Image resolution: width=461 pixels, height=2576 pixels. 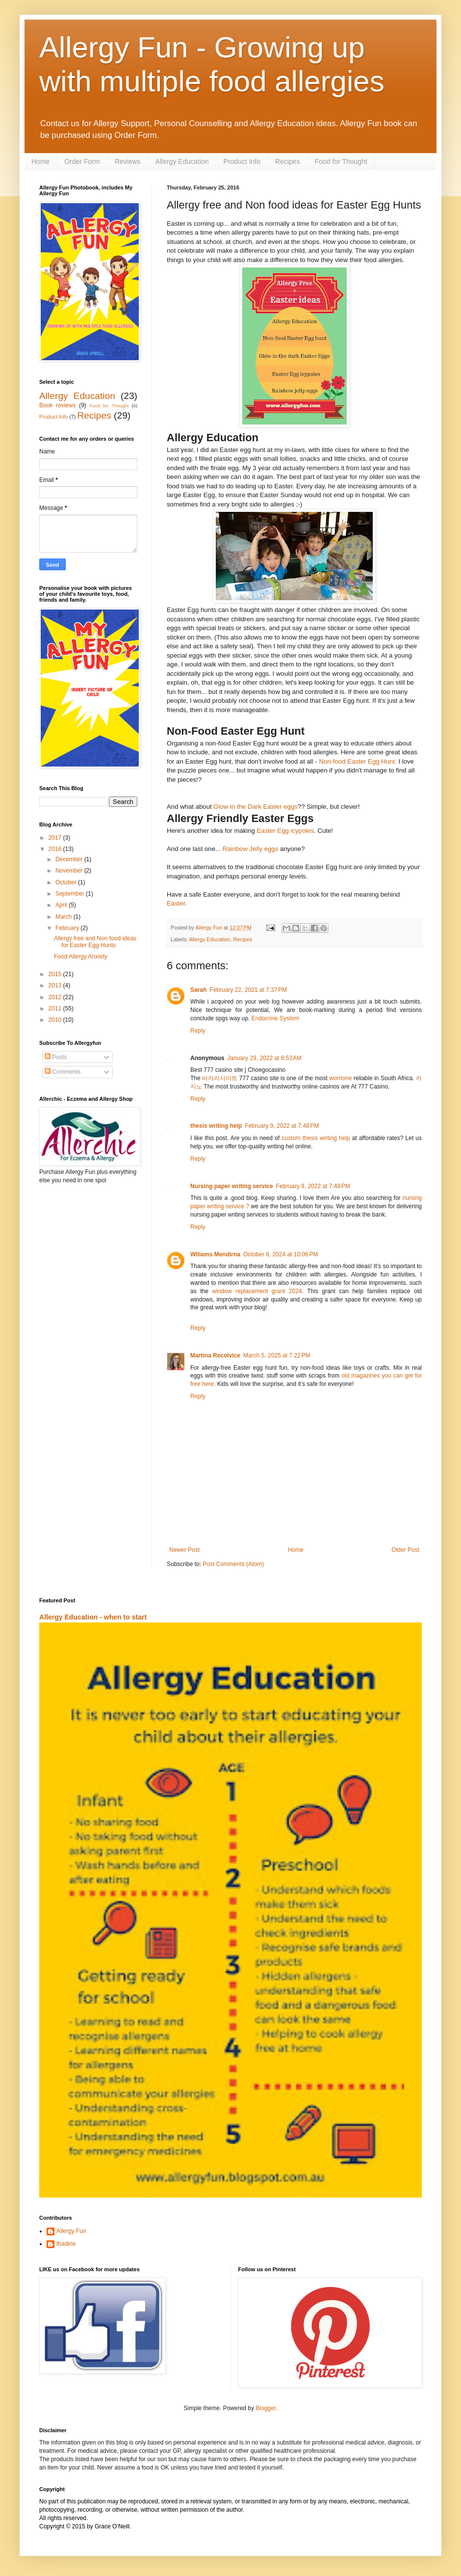 What do you see at coordinates (40, 161) in the screenshot?
I see `Home` at bounding box center [40, 161].